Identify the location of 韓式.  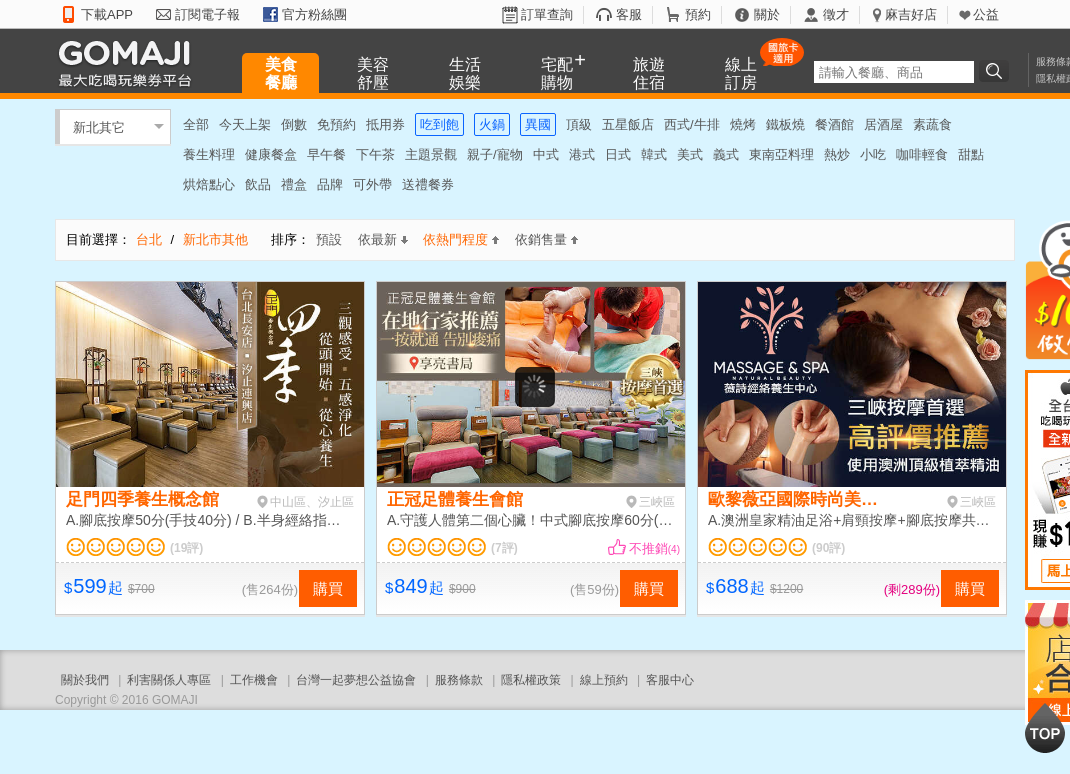
(654, 154).